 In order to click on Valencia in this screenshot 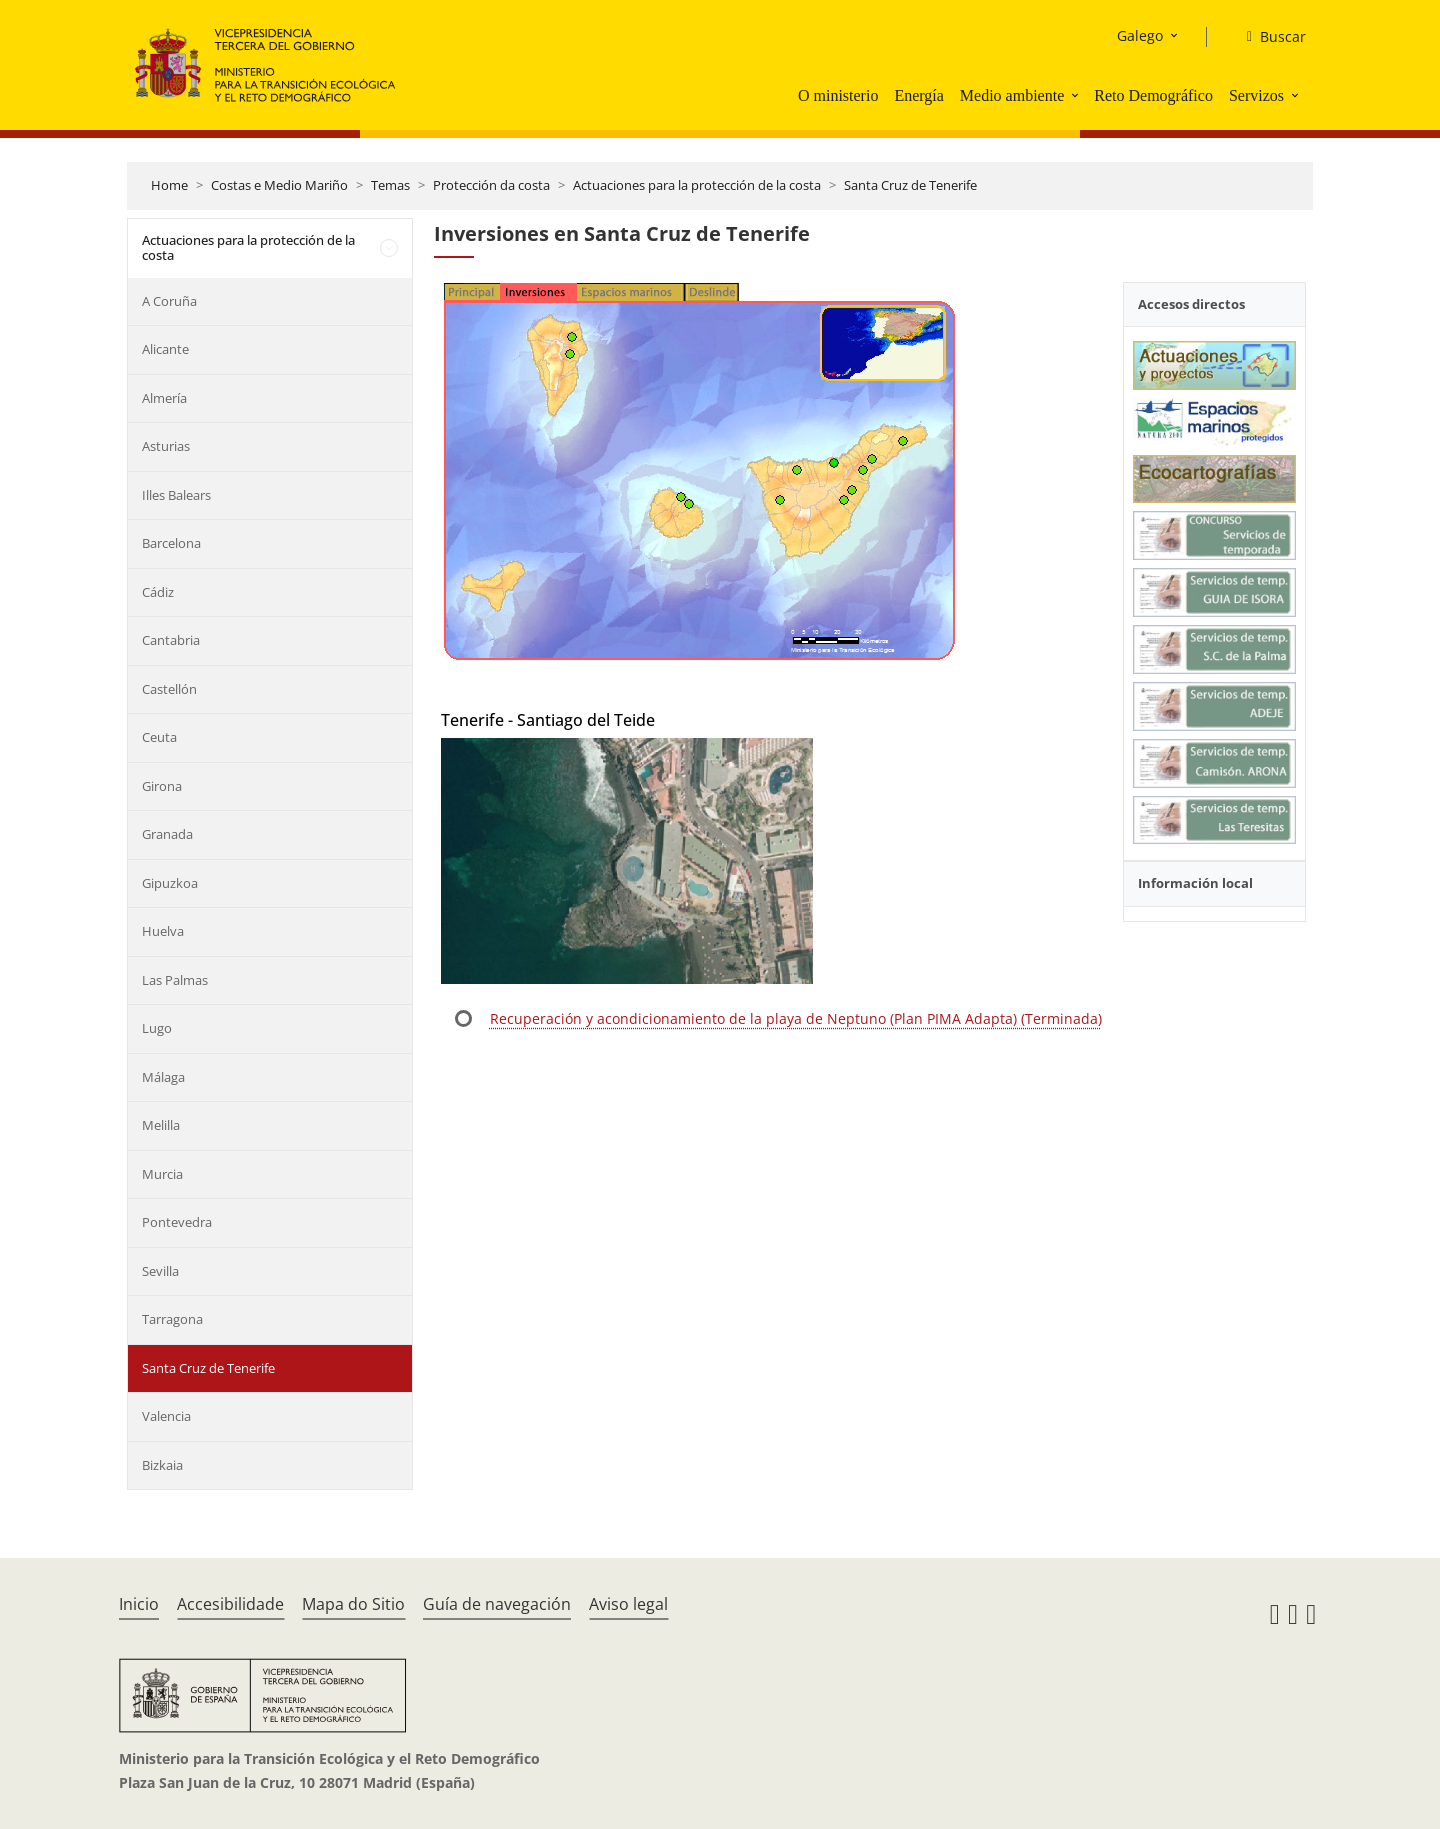, I will do `click(166, 1416)`.